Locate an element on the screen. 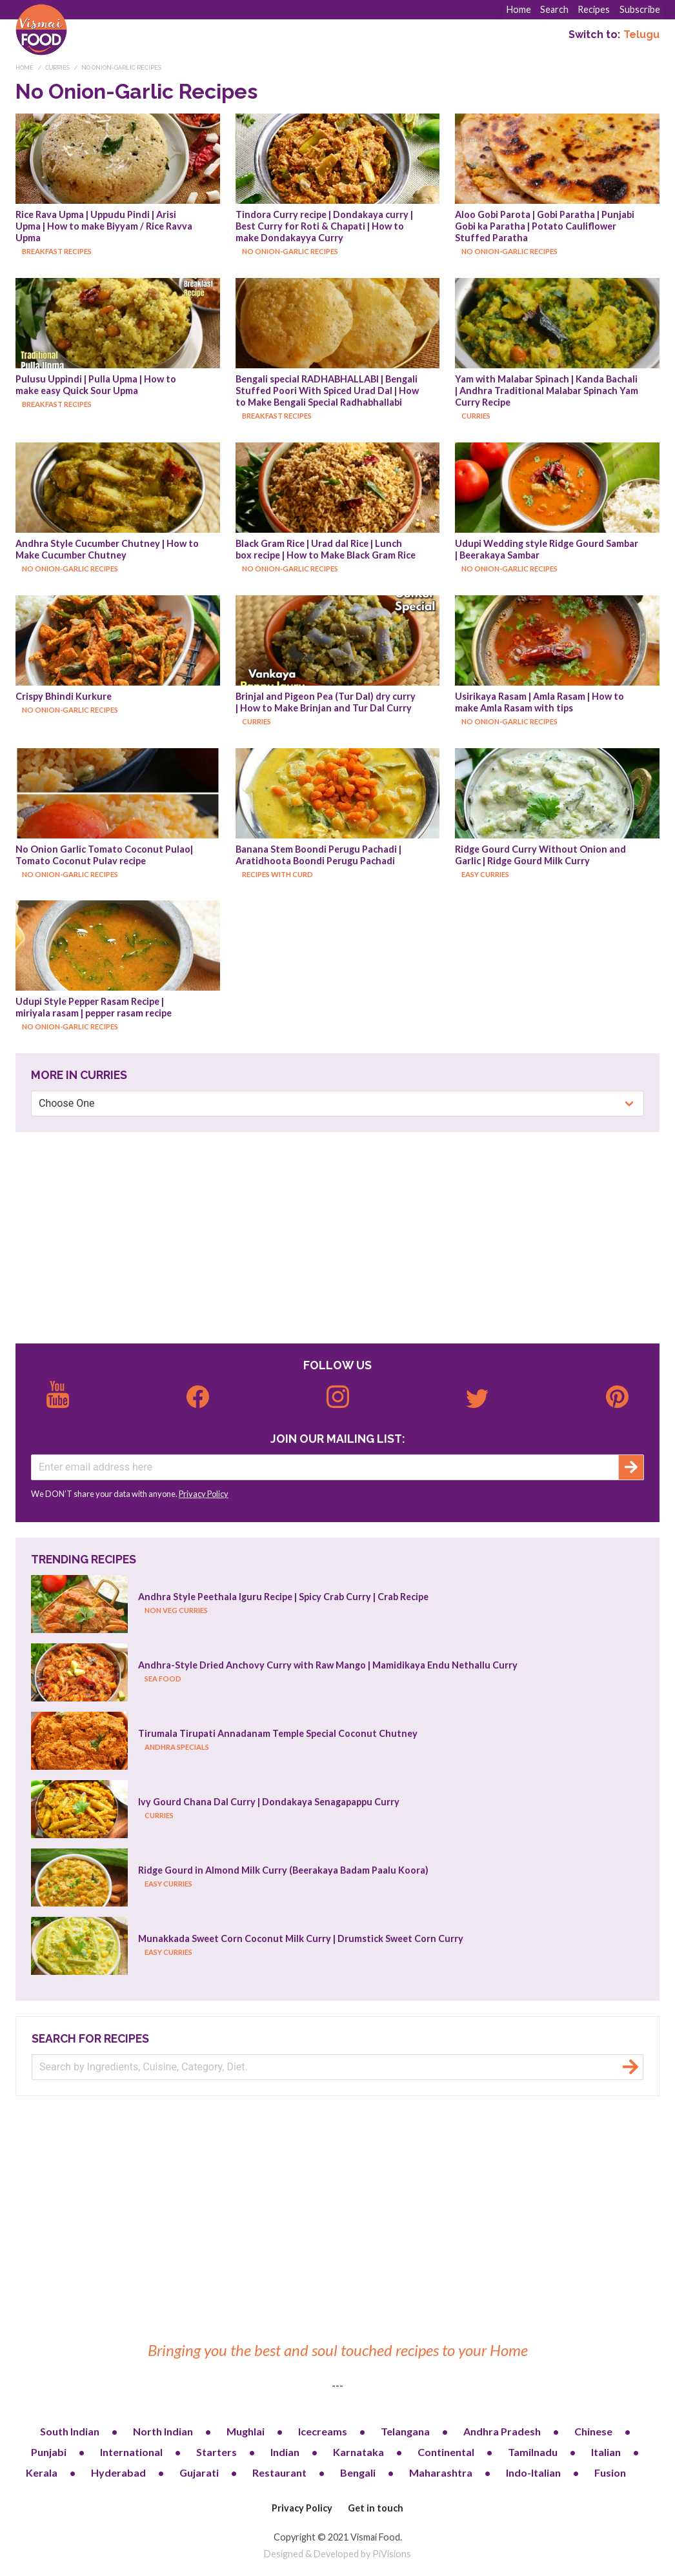 Image resolution: width=675 pixels, height=2576 pixels. Restaurant is located at coordinates (279, 2472).